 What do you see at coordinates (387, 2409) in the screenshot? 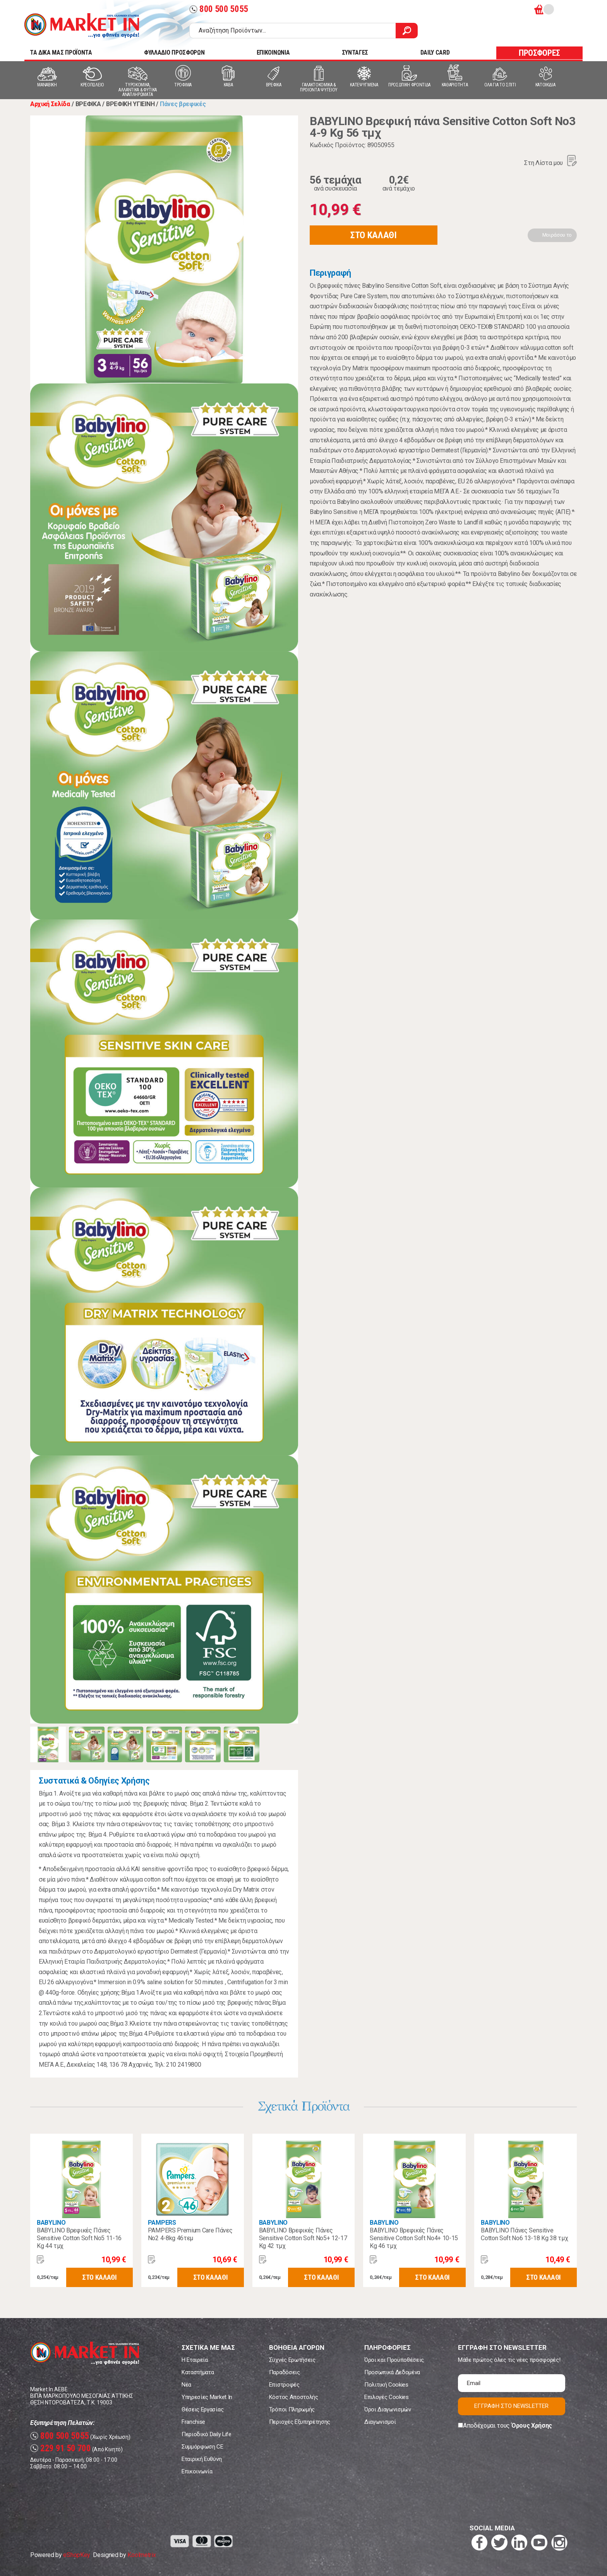
I see `Όροι Διαγωνισμών` at bounding box center [387, 2409].